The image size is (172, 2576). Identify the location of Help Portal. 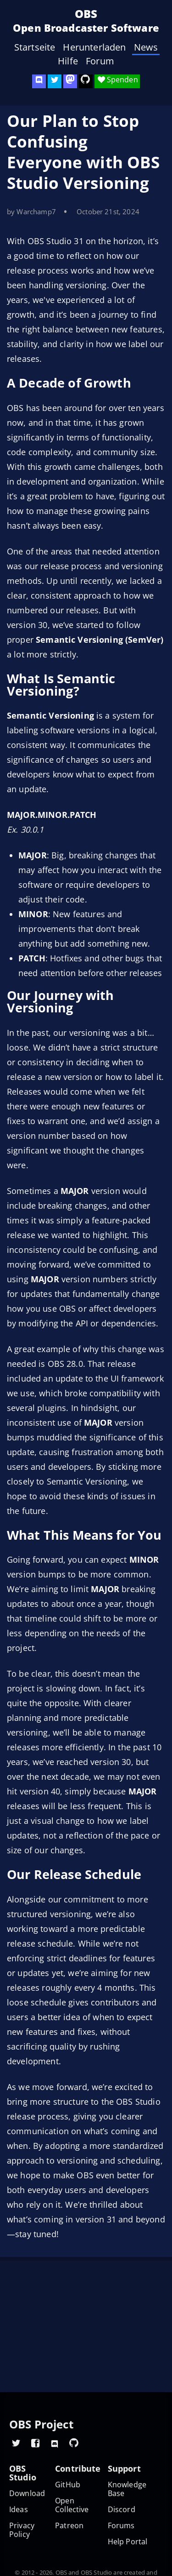
(128, 2541).